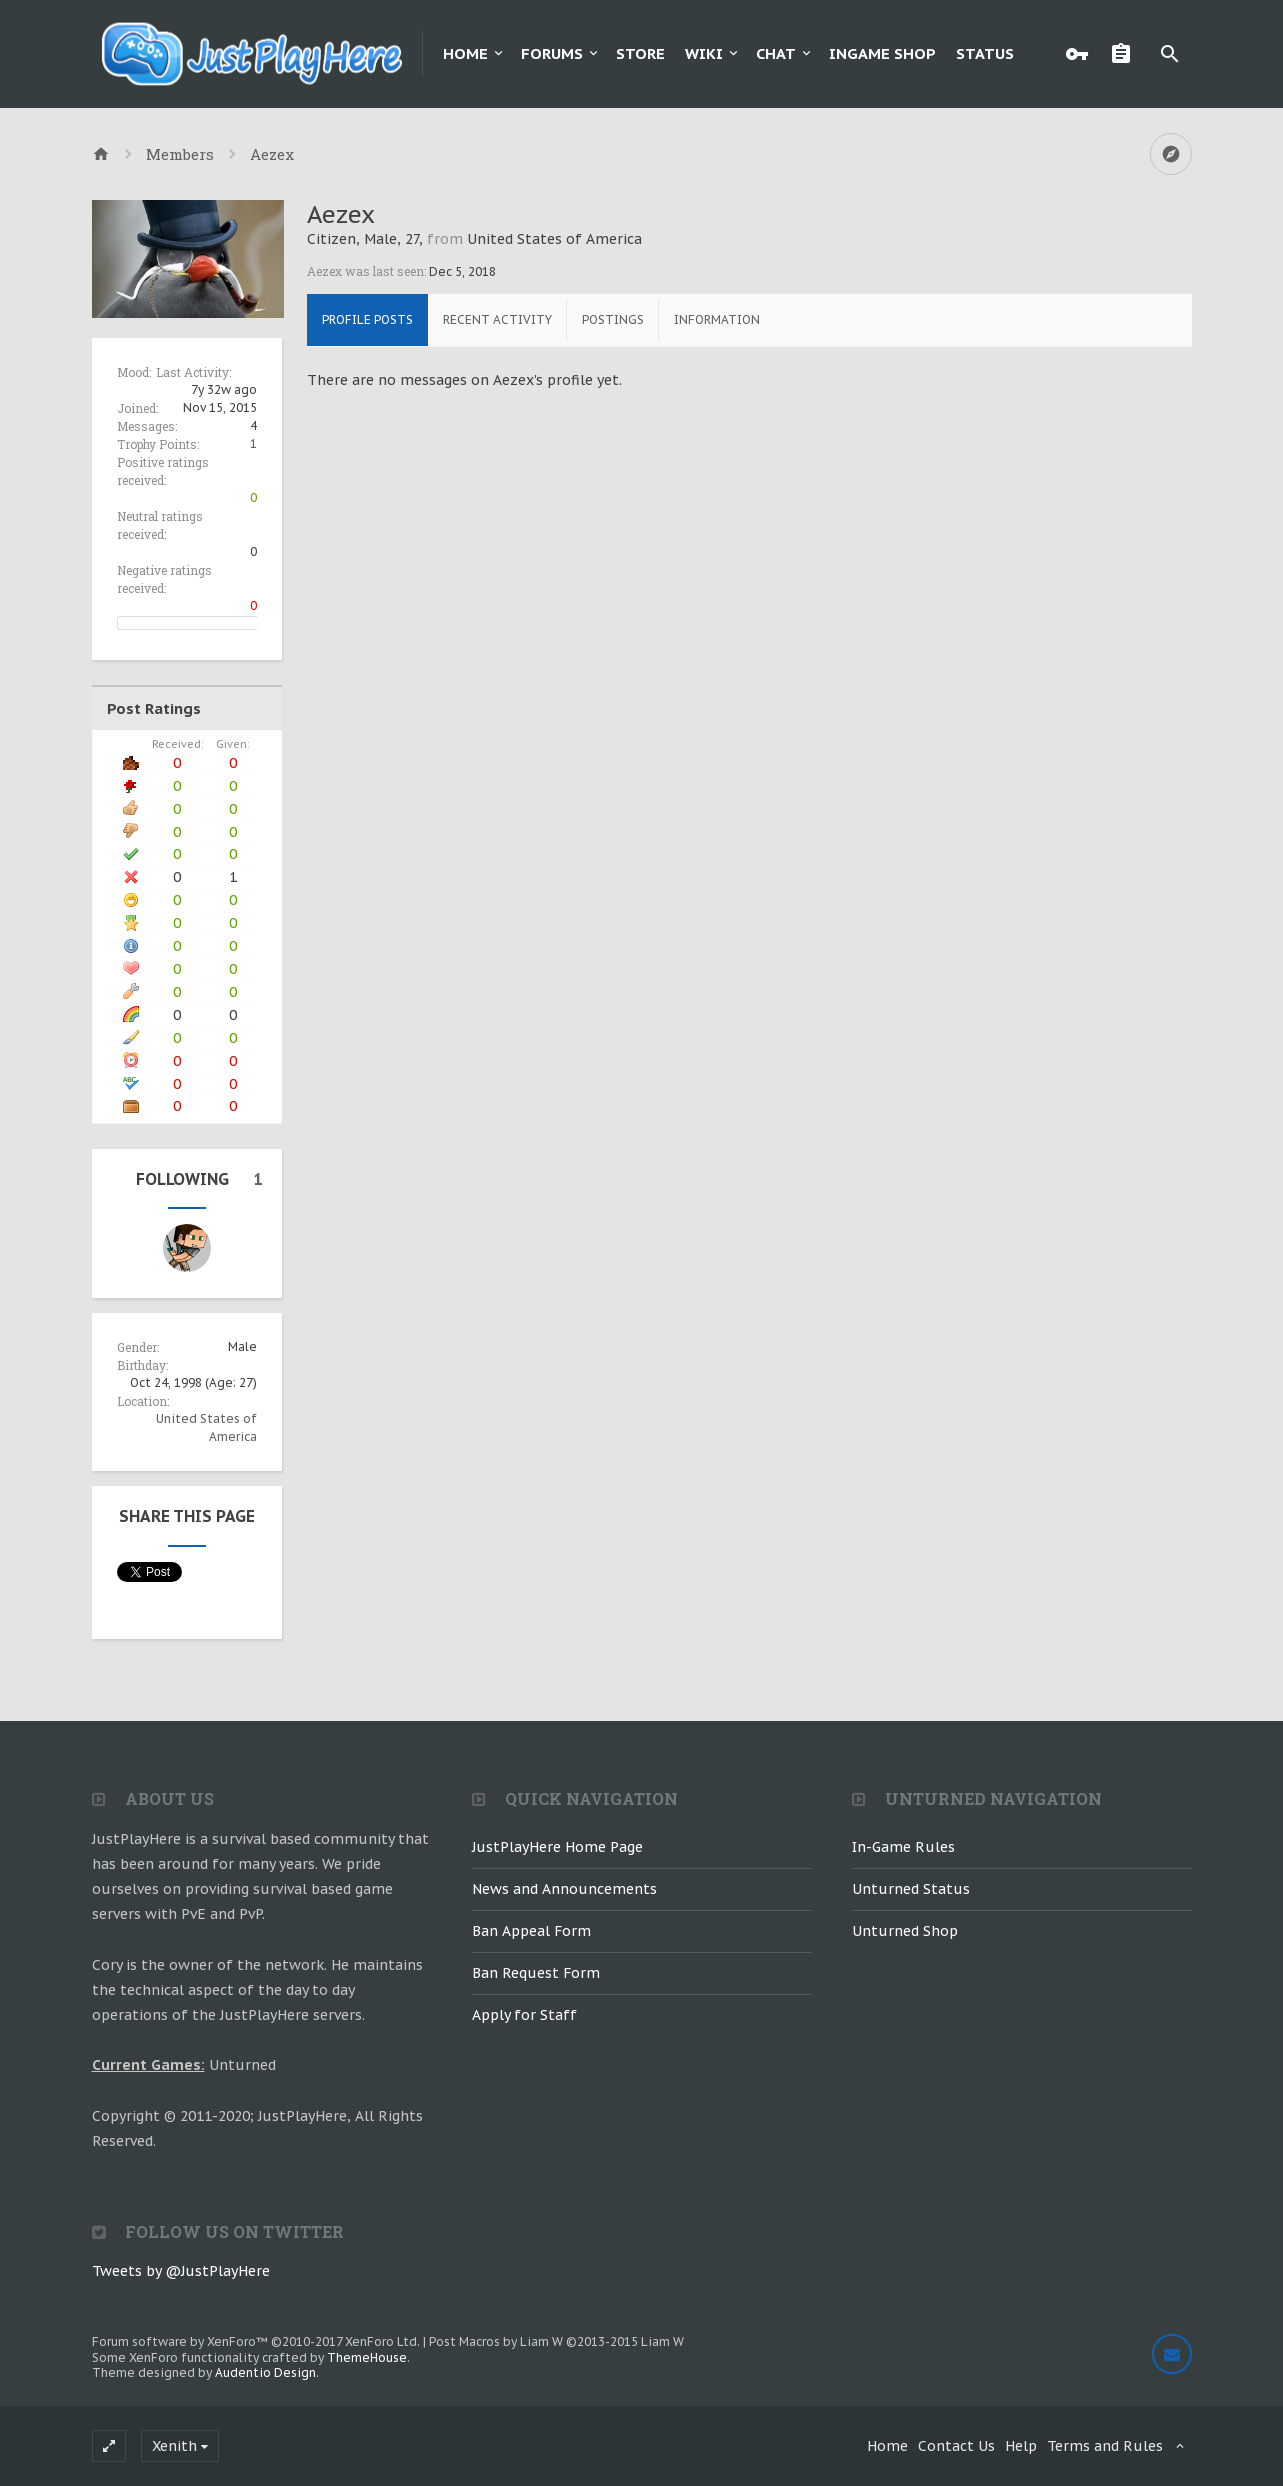 The image size is (1283, 2486). I want to click on Forum software by XenForo™, so click(256, 2341).